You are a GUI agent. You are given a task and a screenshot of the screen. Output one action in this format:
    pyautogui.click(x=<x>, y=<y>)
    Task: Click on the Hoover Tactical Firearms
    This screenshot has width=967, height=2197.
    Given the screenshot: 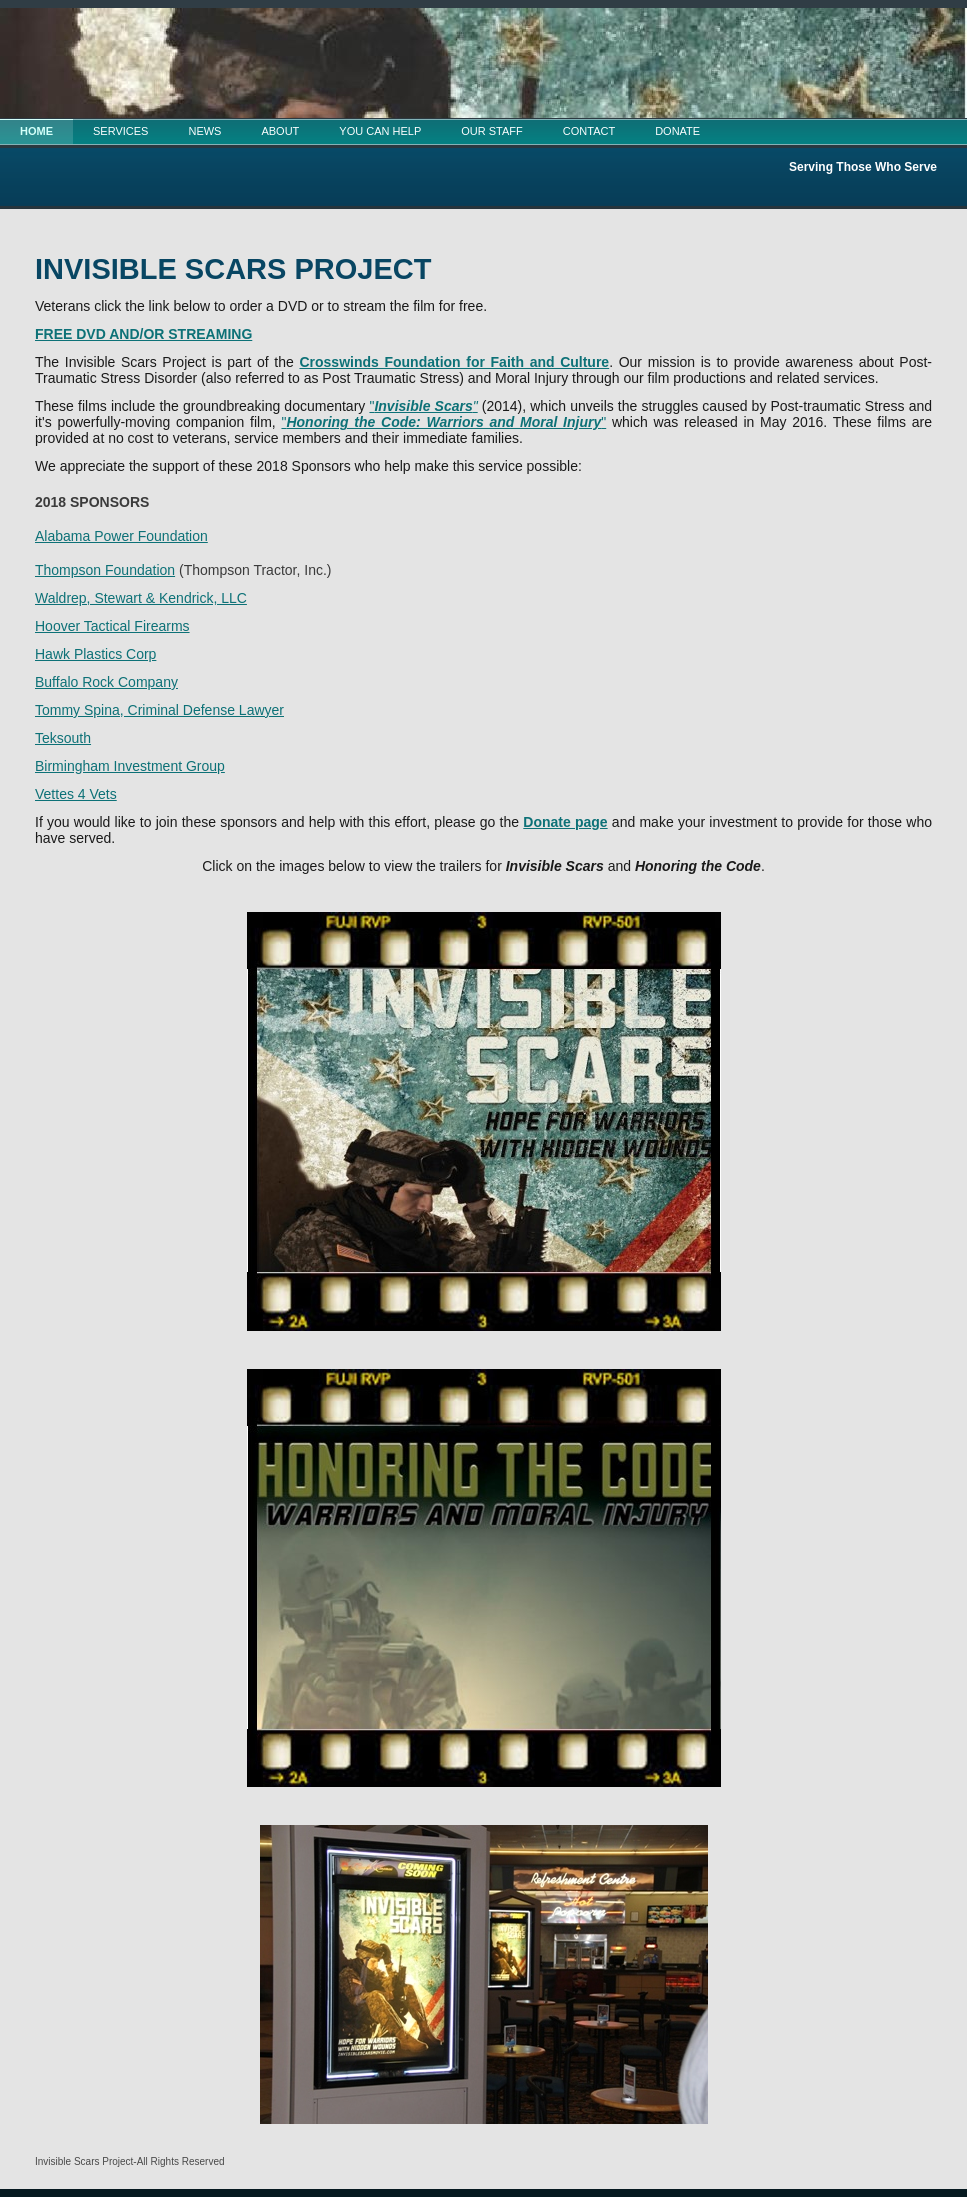 What is the action you would take?
    pyautogui.click(x=112, y=626)
    